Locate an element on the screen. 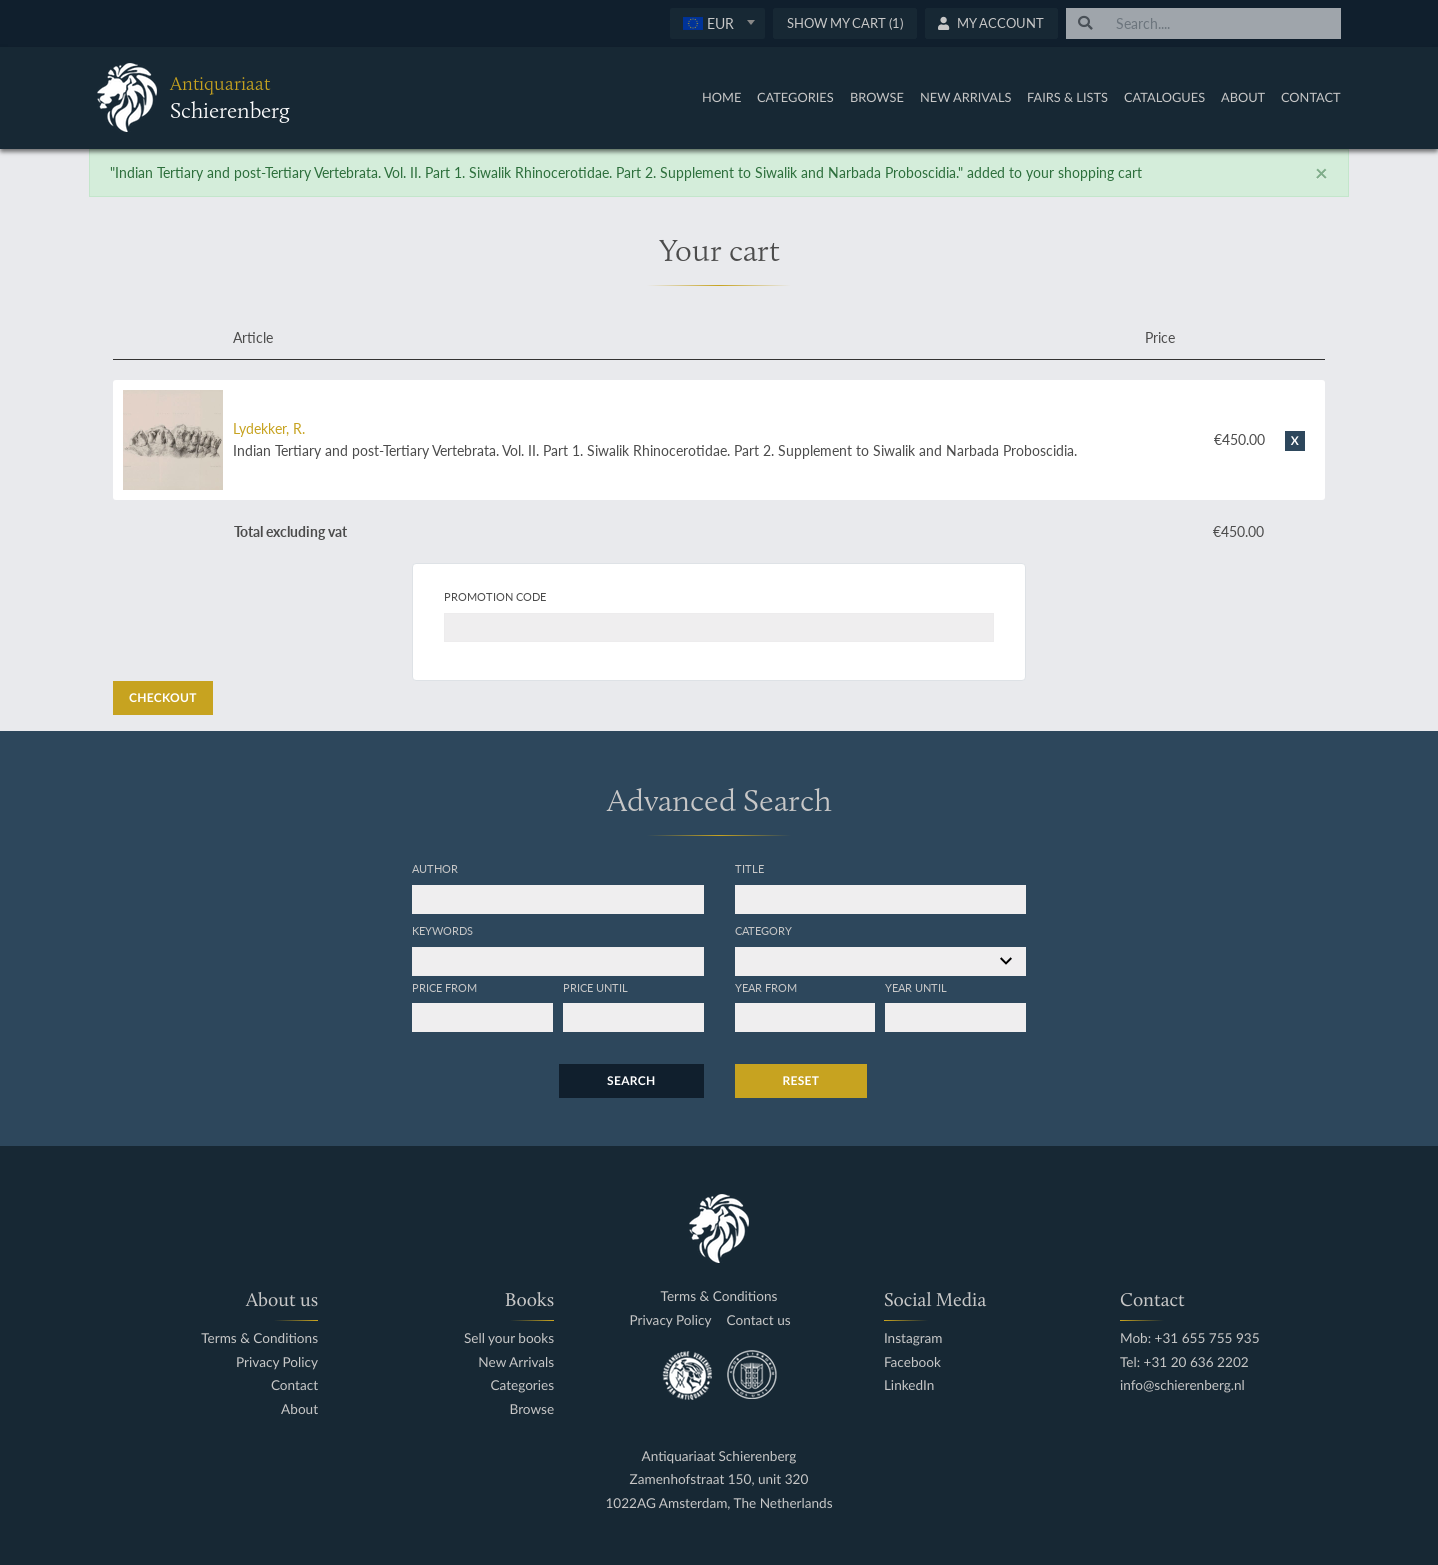  Mob: +31 655 755 935 is located at coordinates (1190, 1338).